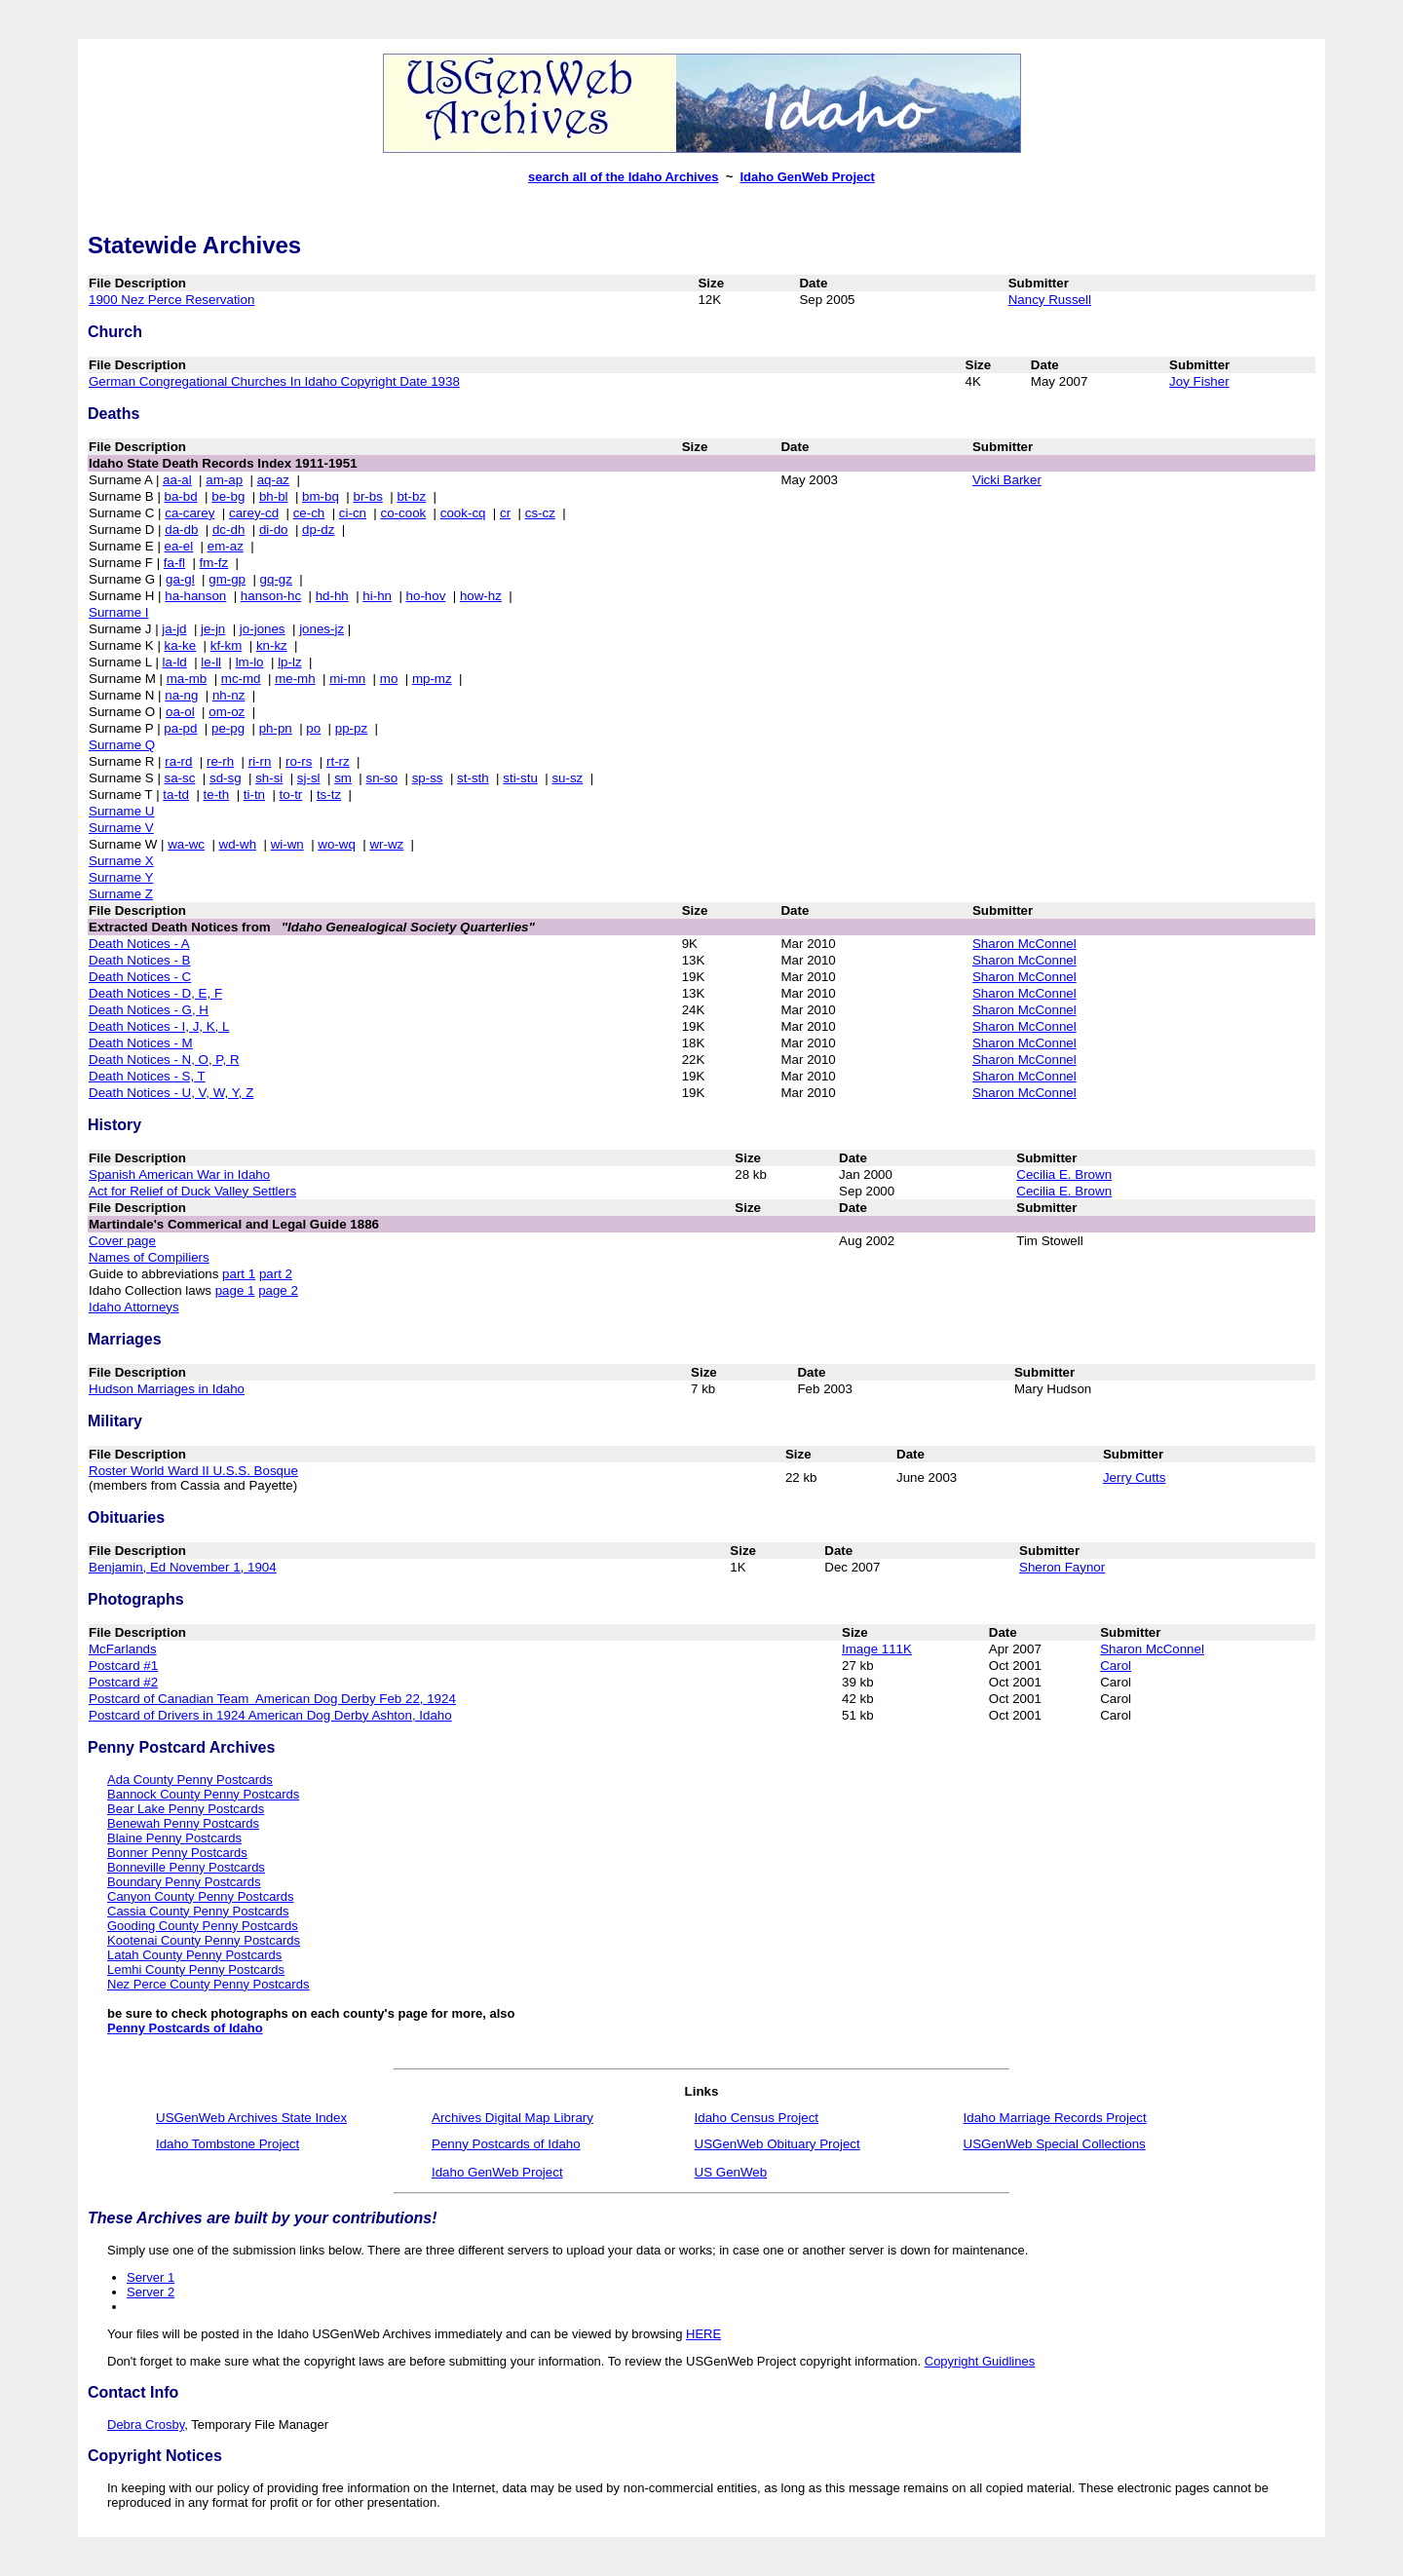 The image size is (1403, 2576). Describe the element at coordinates (123, 1682) in the screenshot. I see `Postcard #2` at that location.